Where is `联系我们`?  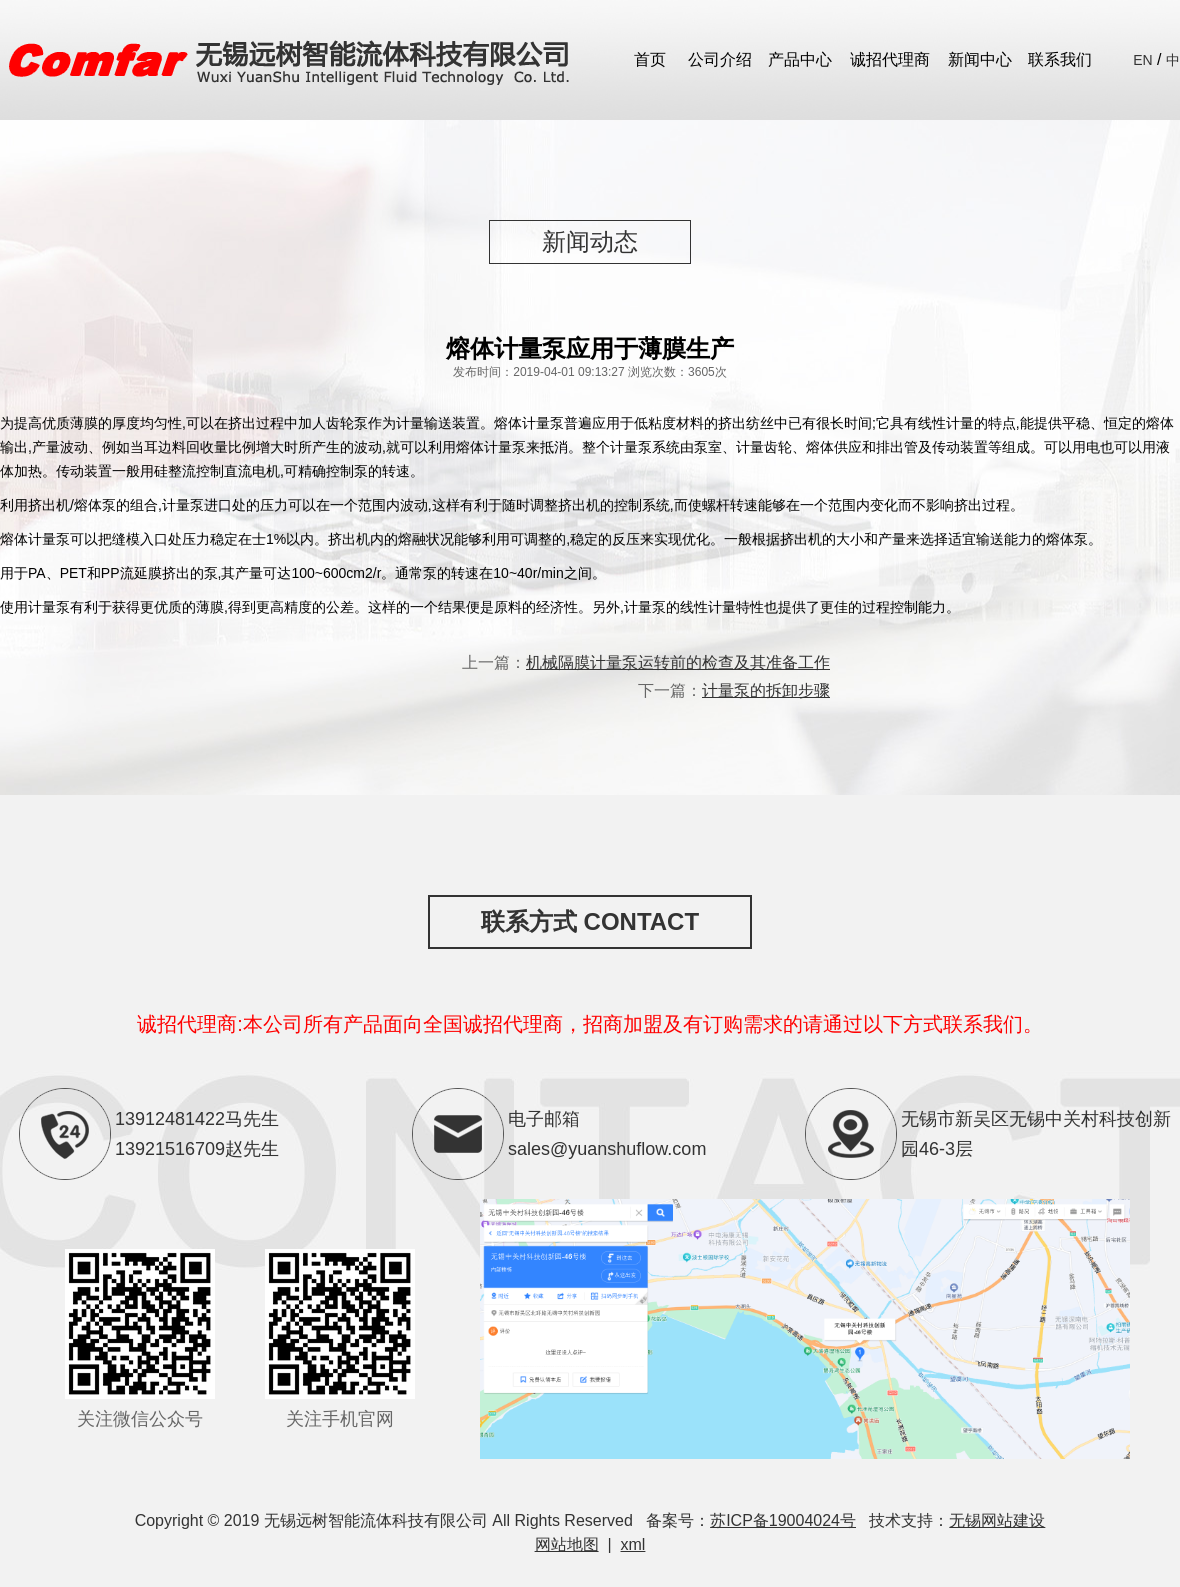 联系我们 is located at coordinates (1060, 59).